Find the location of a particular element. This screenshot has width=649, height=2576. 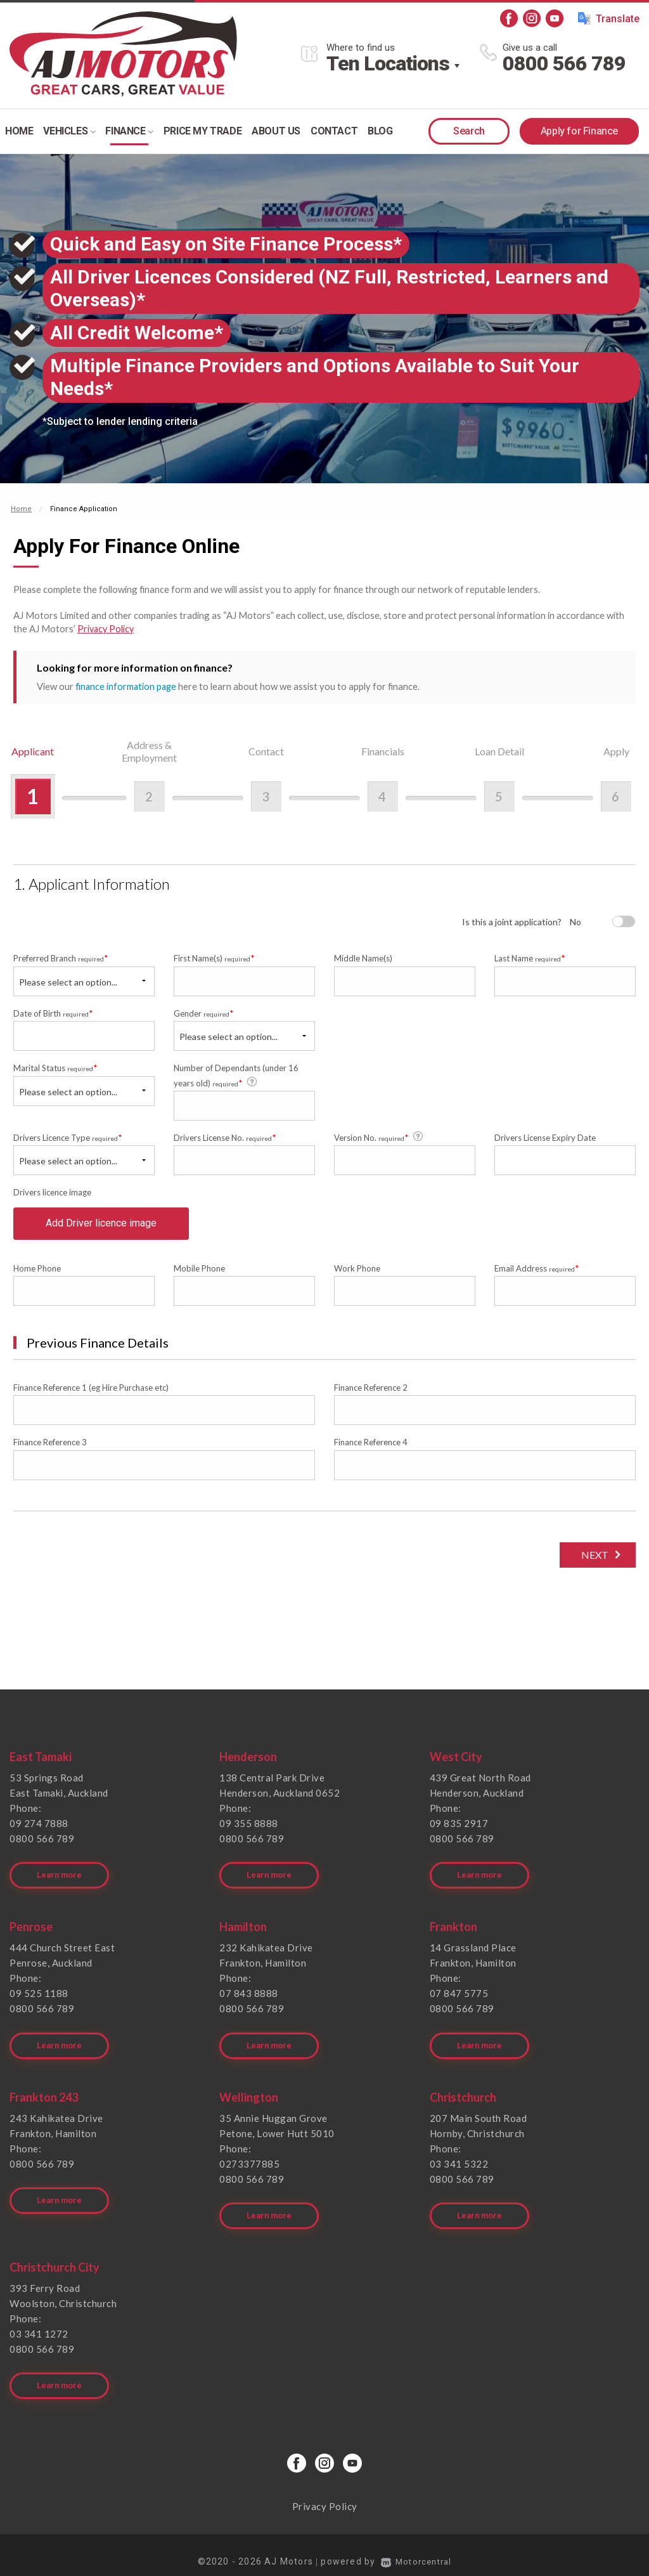

Finance Reference 2 is located at coordinates (371, 1396).